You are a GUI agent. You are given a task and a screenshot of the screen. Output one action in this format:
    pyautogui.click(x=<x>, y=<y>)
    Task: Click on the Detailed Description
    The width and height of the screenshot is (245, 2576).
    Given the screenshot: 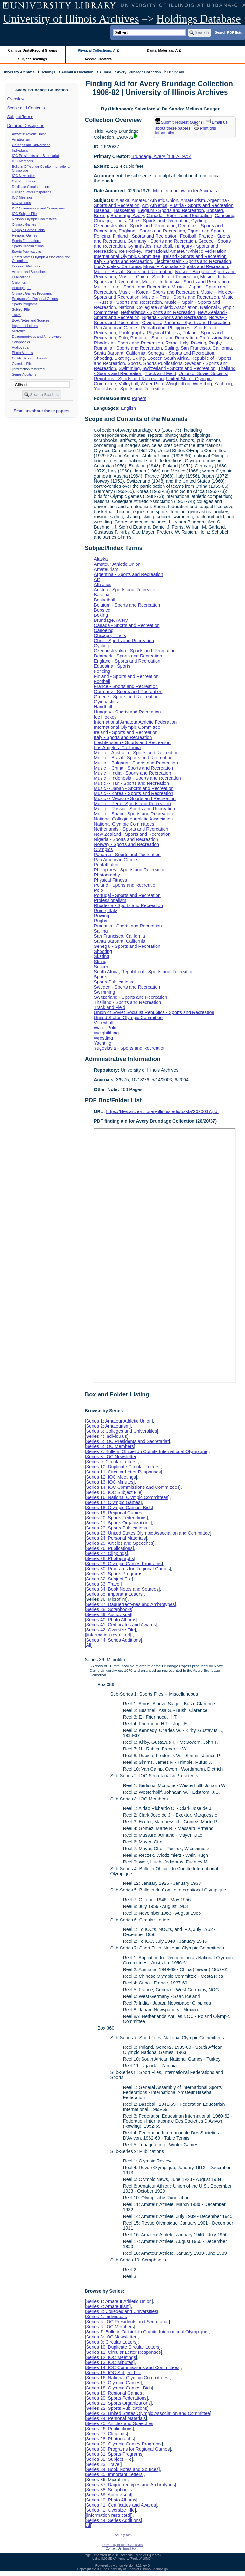 What is the action you would take?
    pyautogui.click(x=25, y=125)
    